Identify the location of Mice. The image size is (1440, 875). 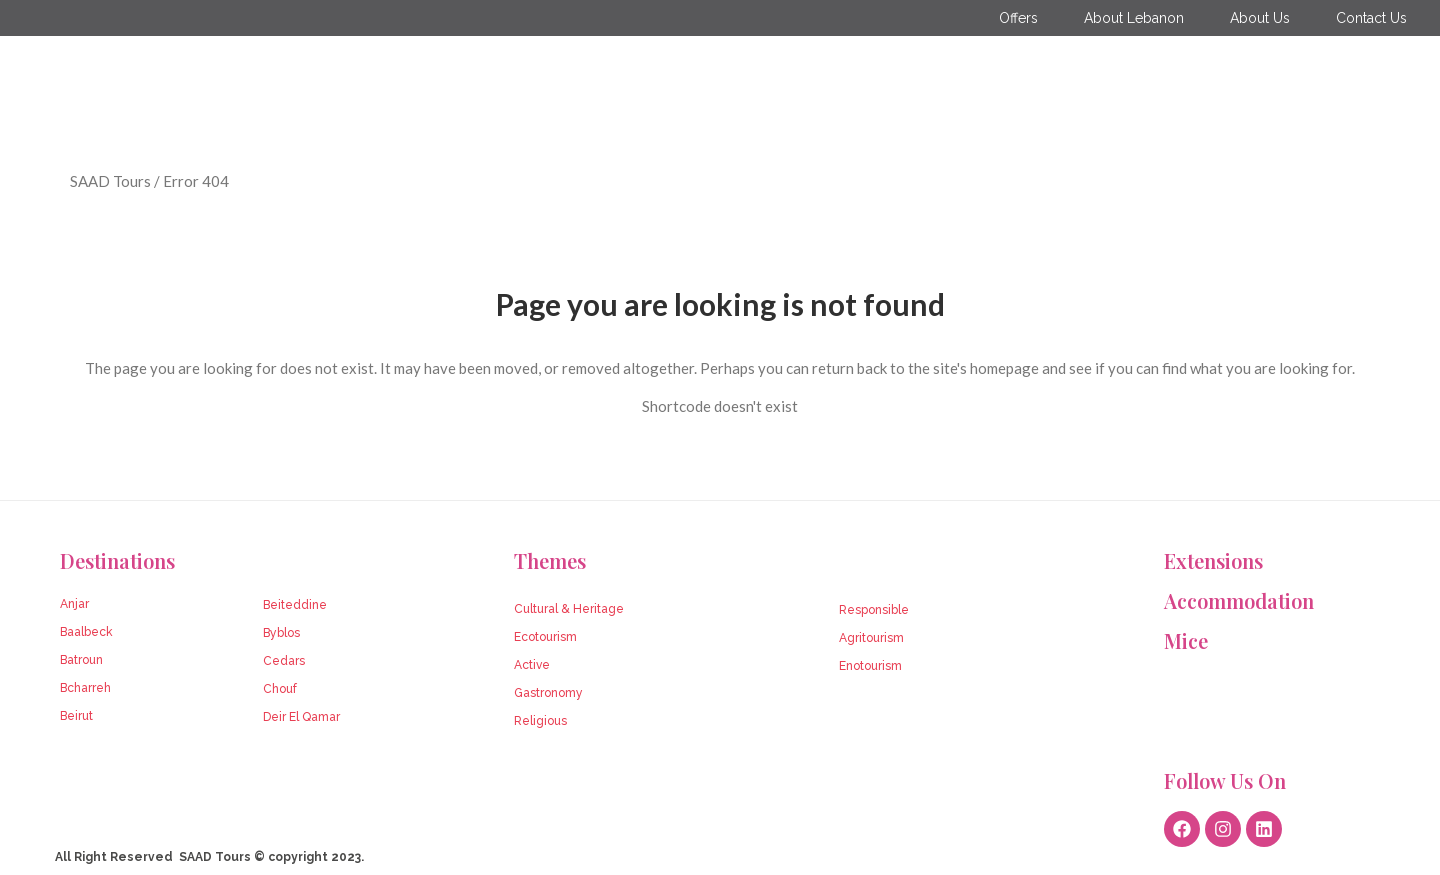
(1186, 640).